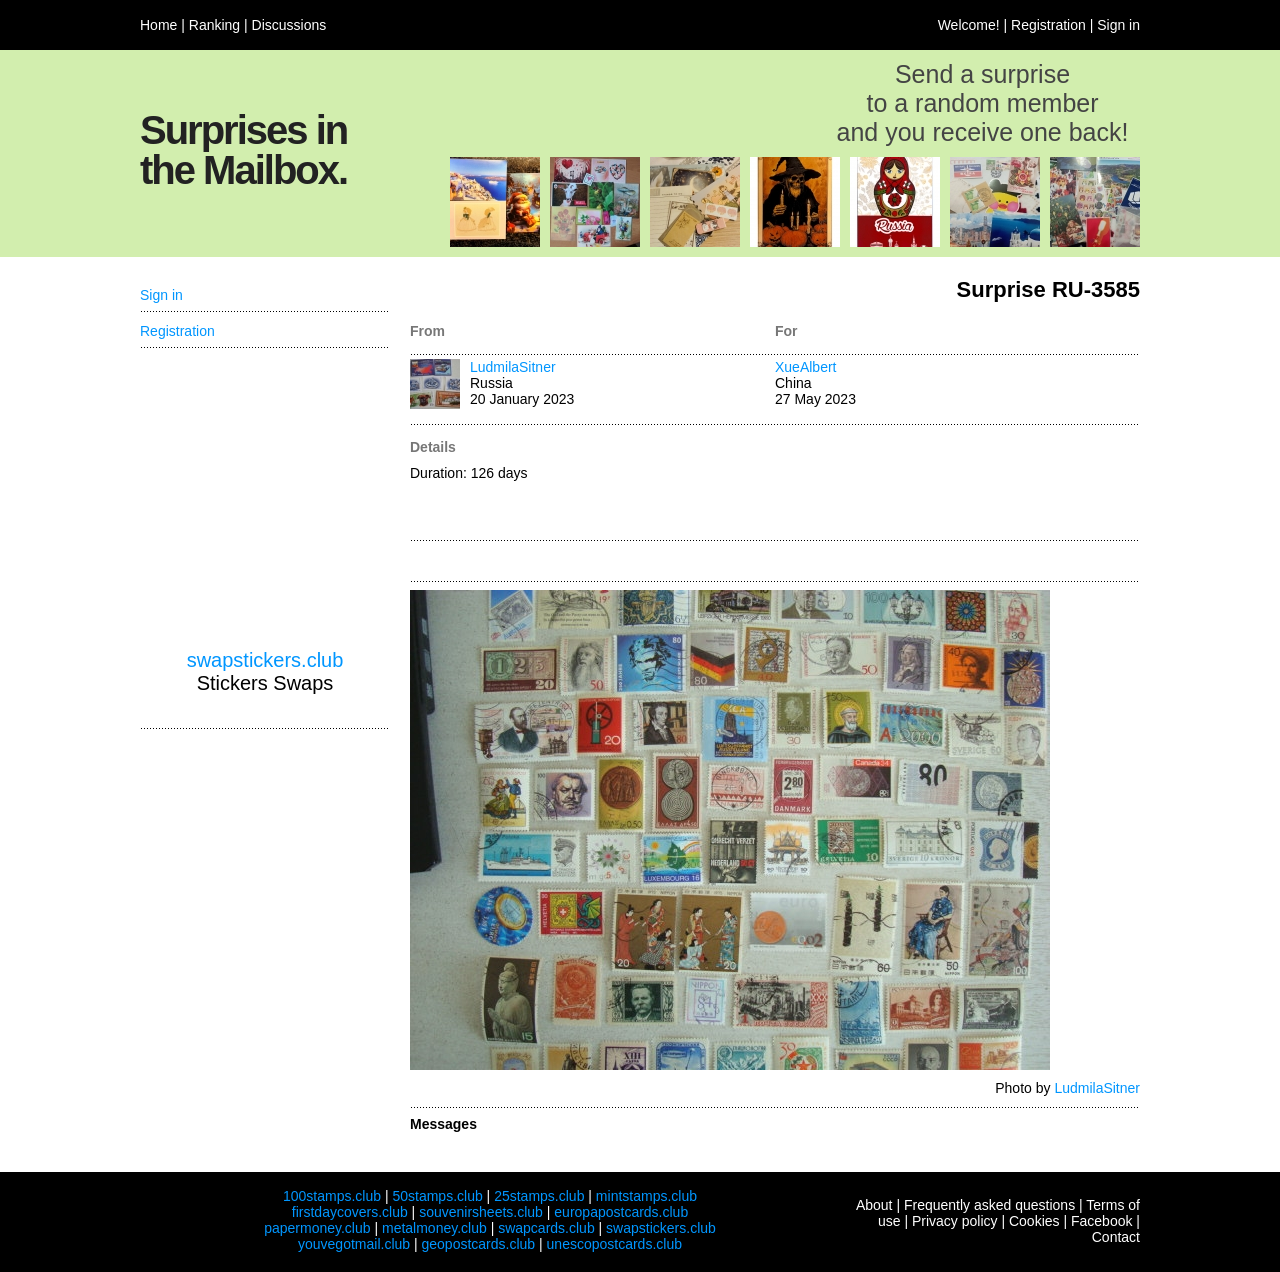 The image size is (1280, 1272). What do you see at coordinates (214, 25) in the screenshot?
I see `Ranking` at bounding box center [214, 25].